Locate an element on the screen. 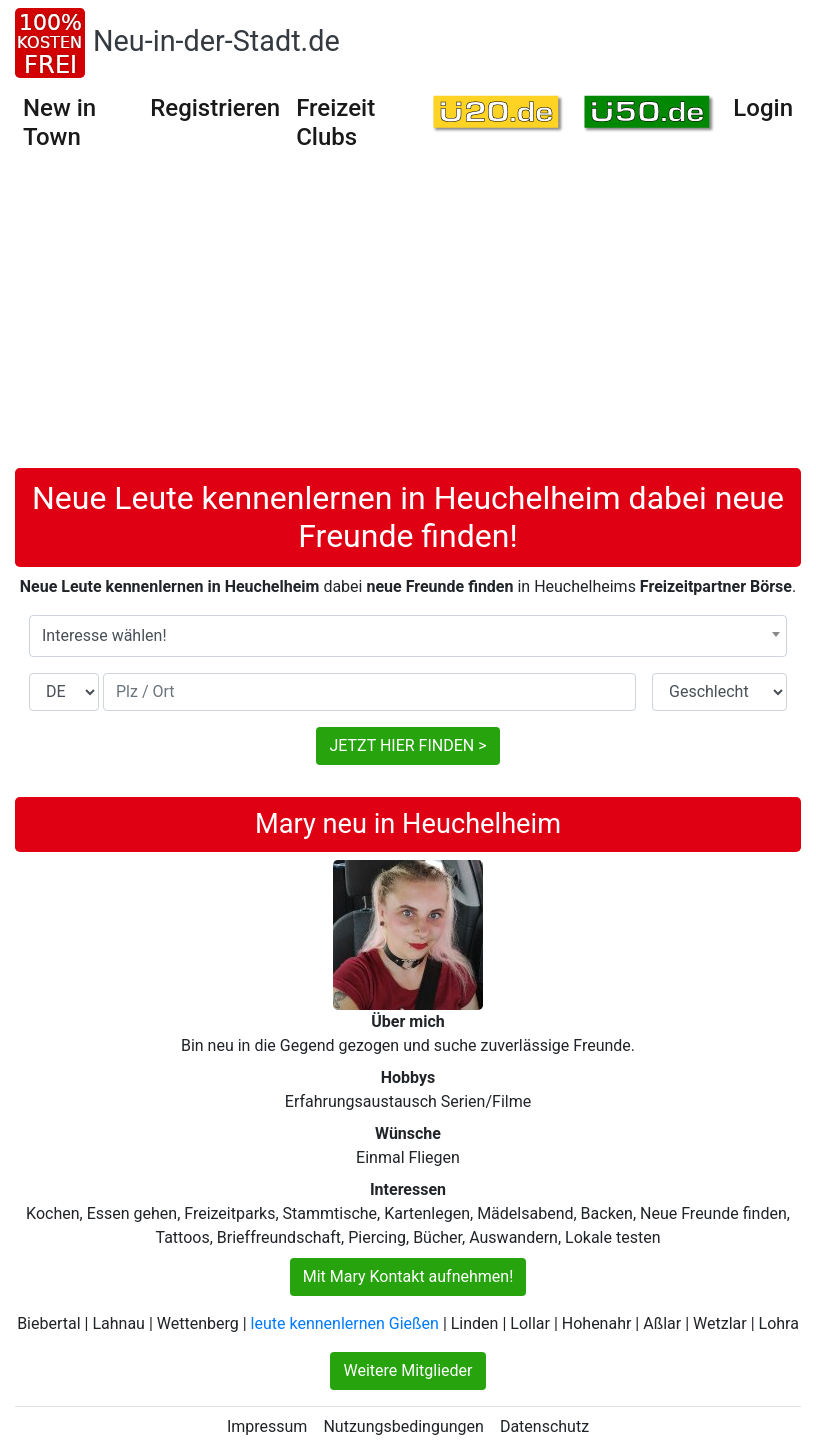 The image size is (816, 1447). Mit Mary Kontakt aufnehmen! is located at coordinates (408, 1276).